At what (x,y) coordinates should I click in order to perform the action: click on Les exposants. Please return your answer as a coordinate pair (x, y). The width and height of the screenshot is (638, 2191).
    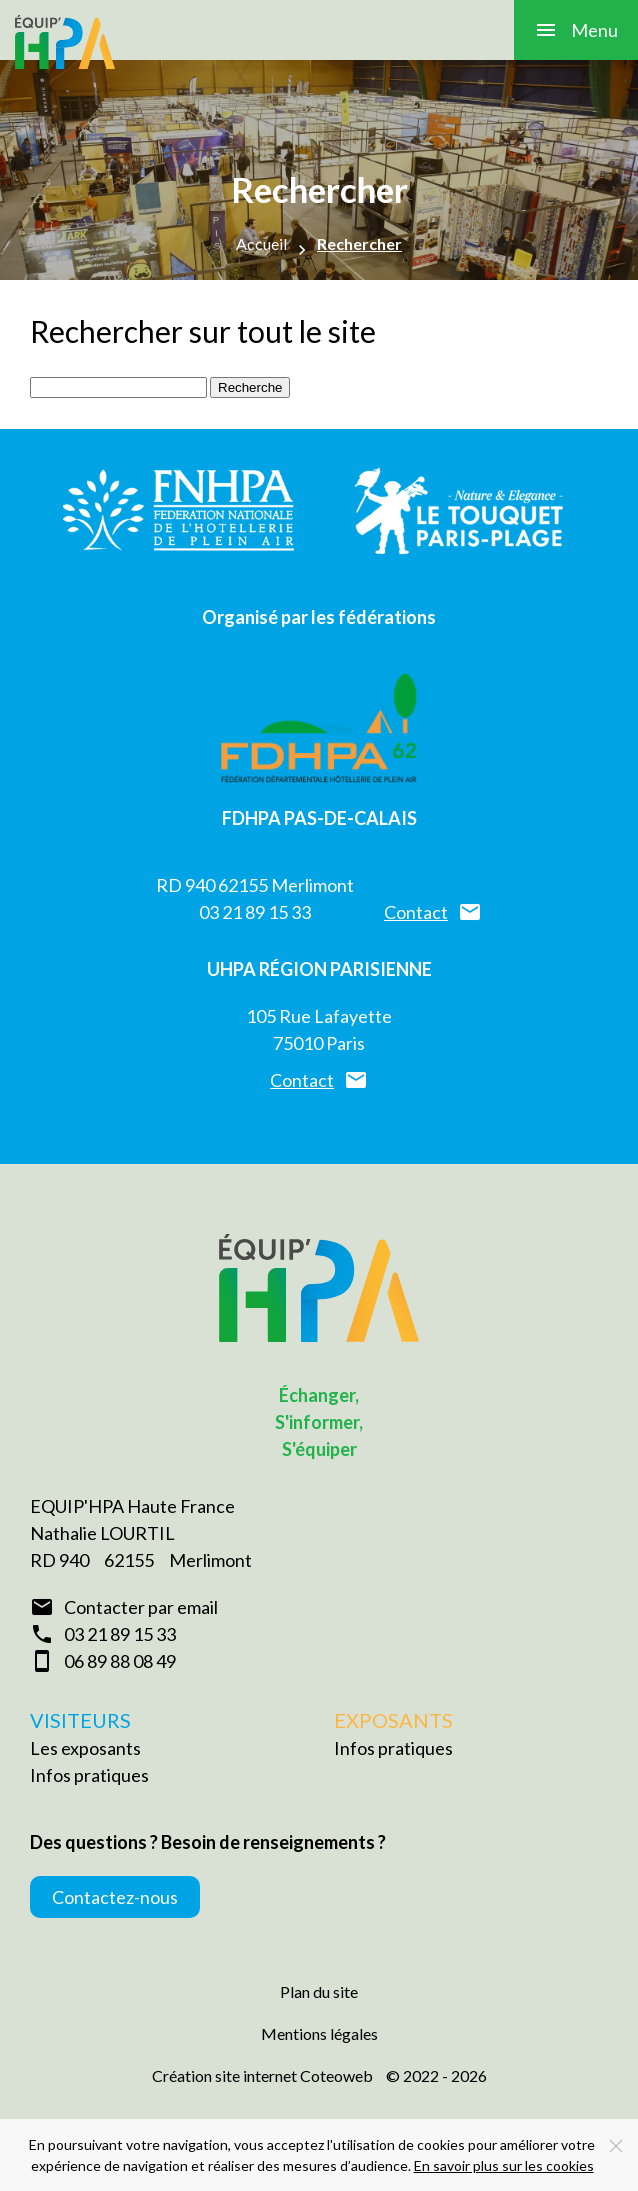
    Looking at the image, I should click on (85, 1748).